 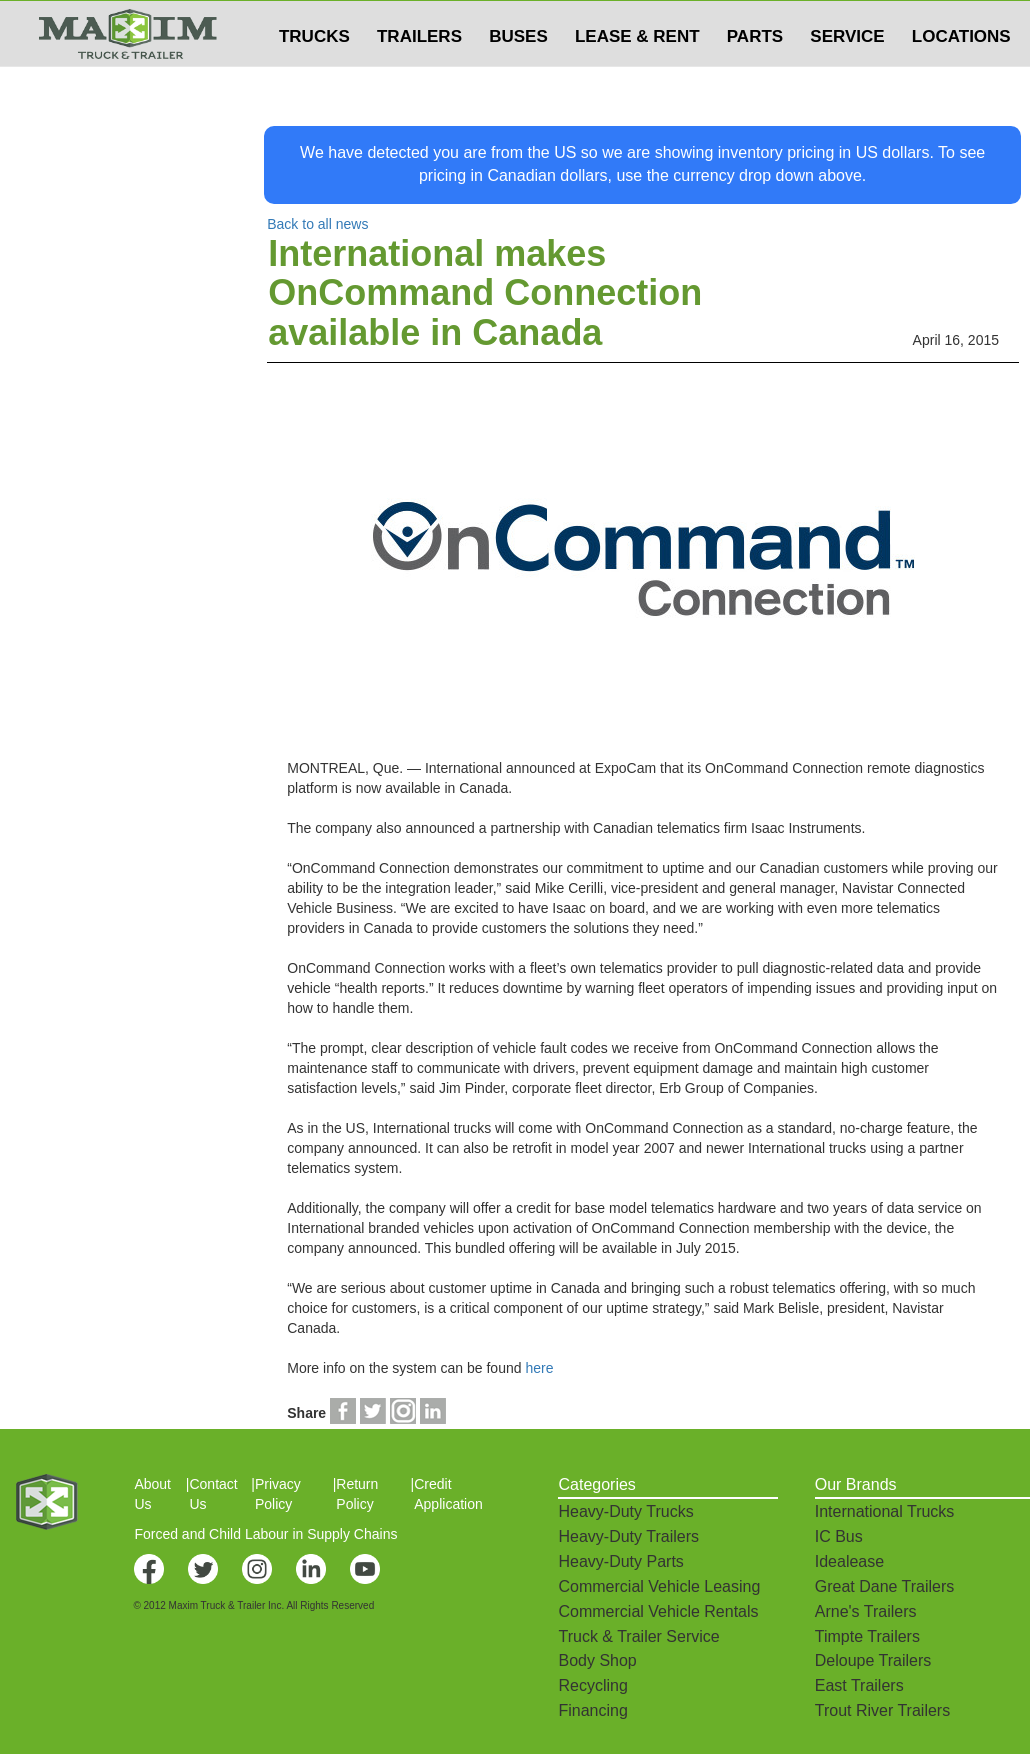 I want to click on Body Shop, so click(x=597, y=1660).